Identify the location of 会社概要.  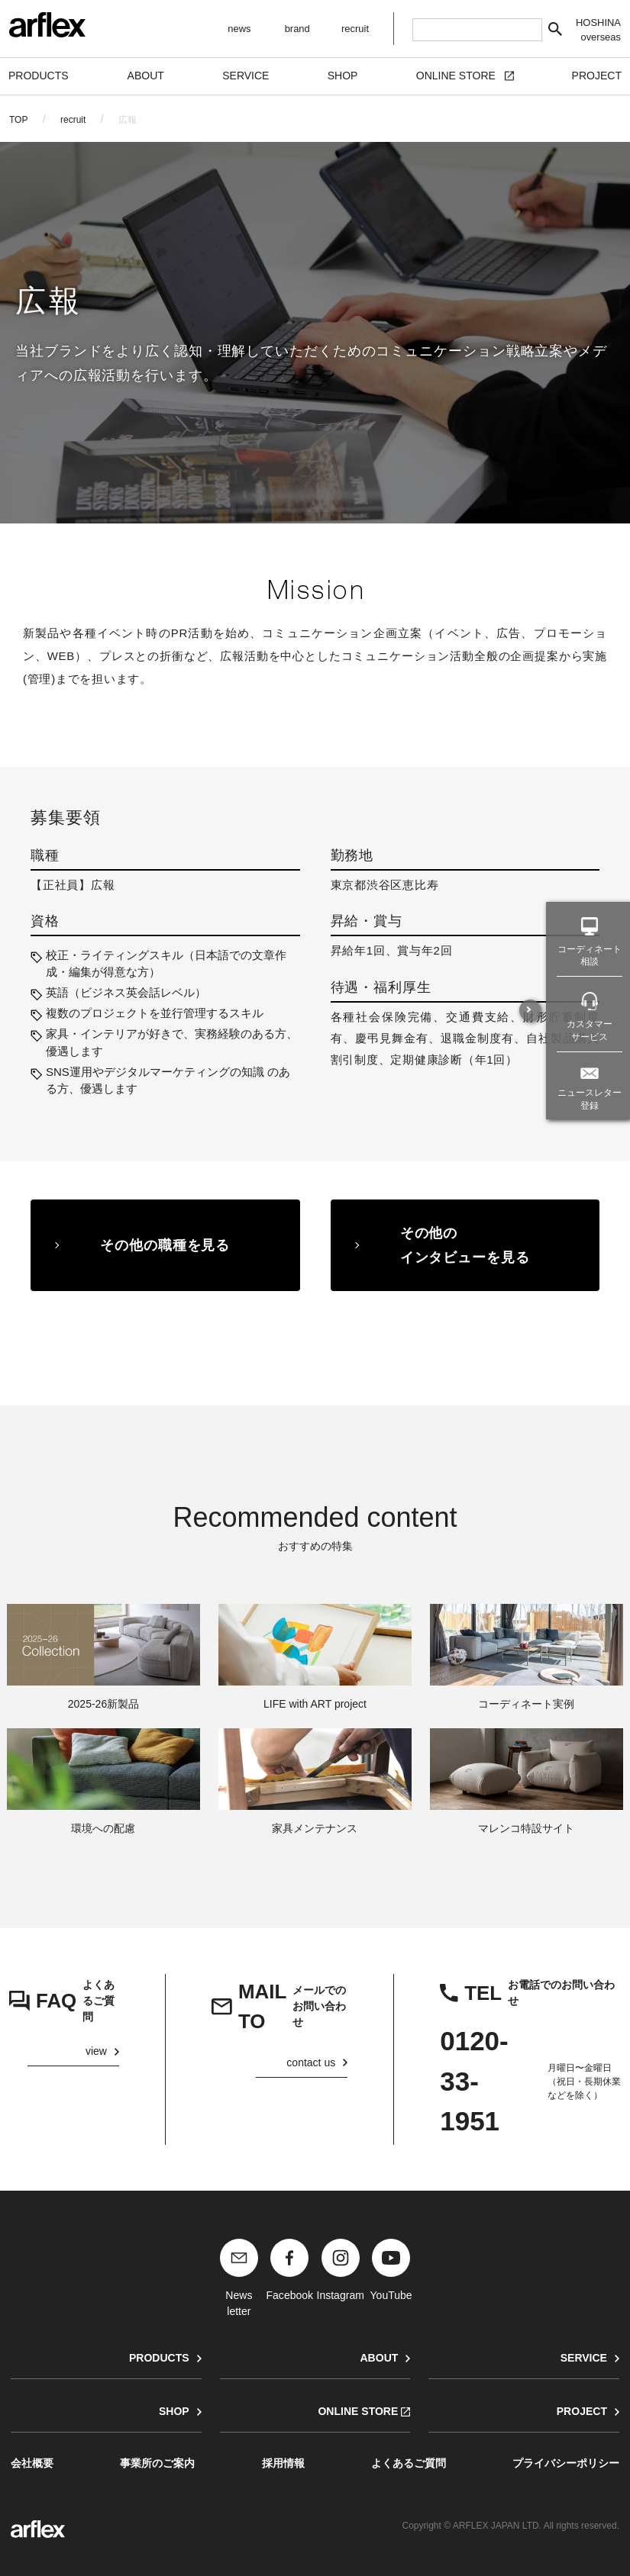
(32, 2463).